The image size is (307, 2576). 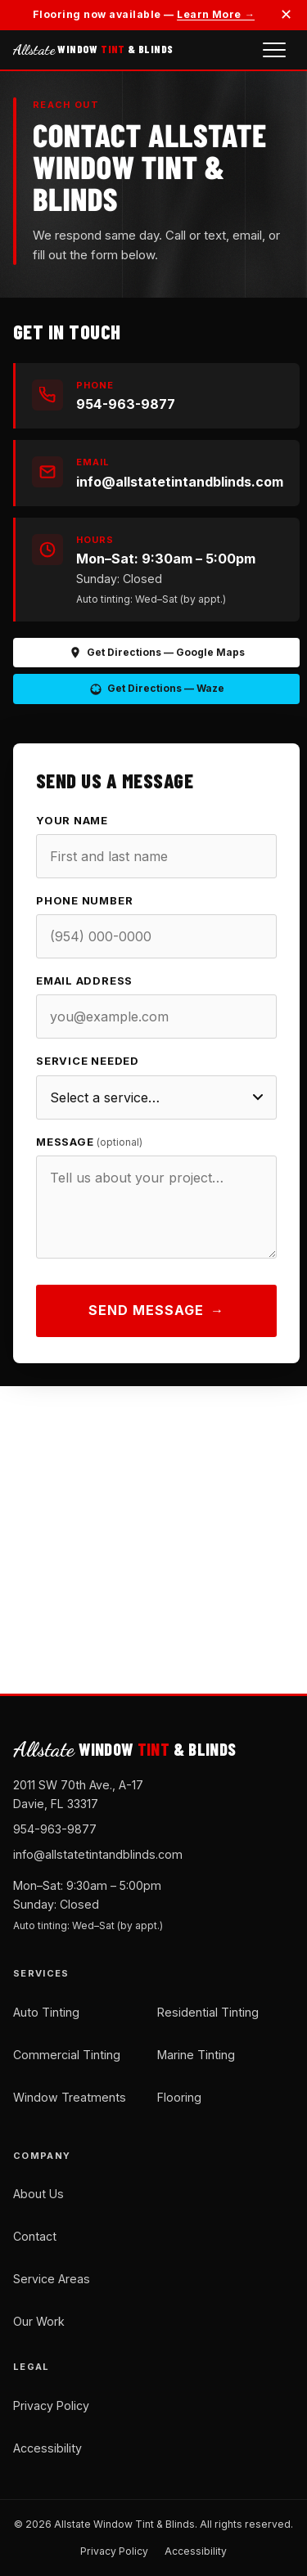 What do you see at coordinates (34, 2236) in the screenshot?
I see `Contact` at bounding box center [34, 2236].